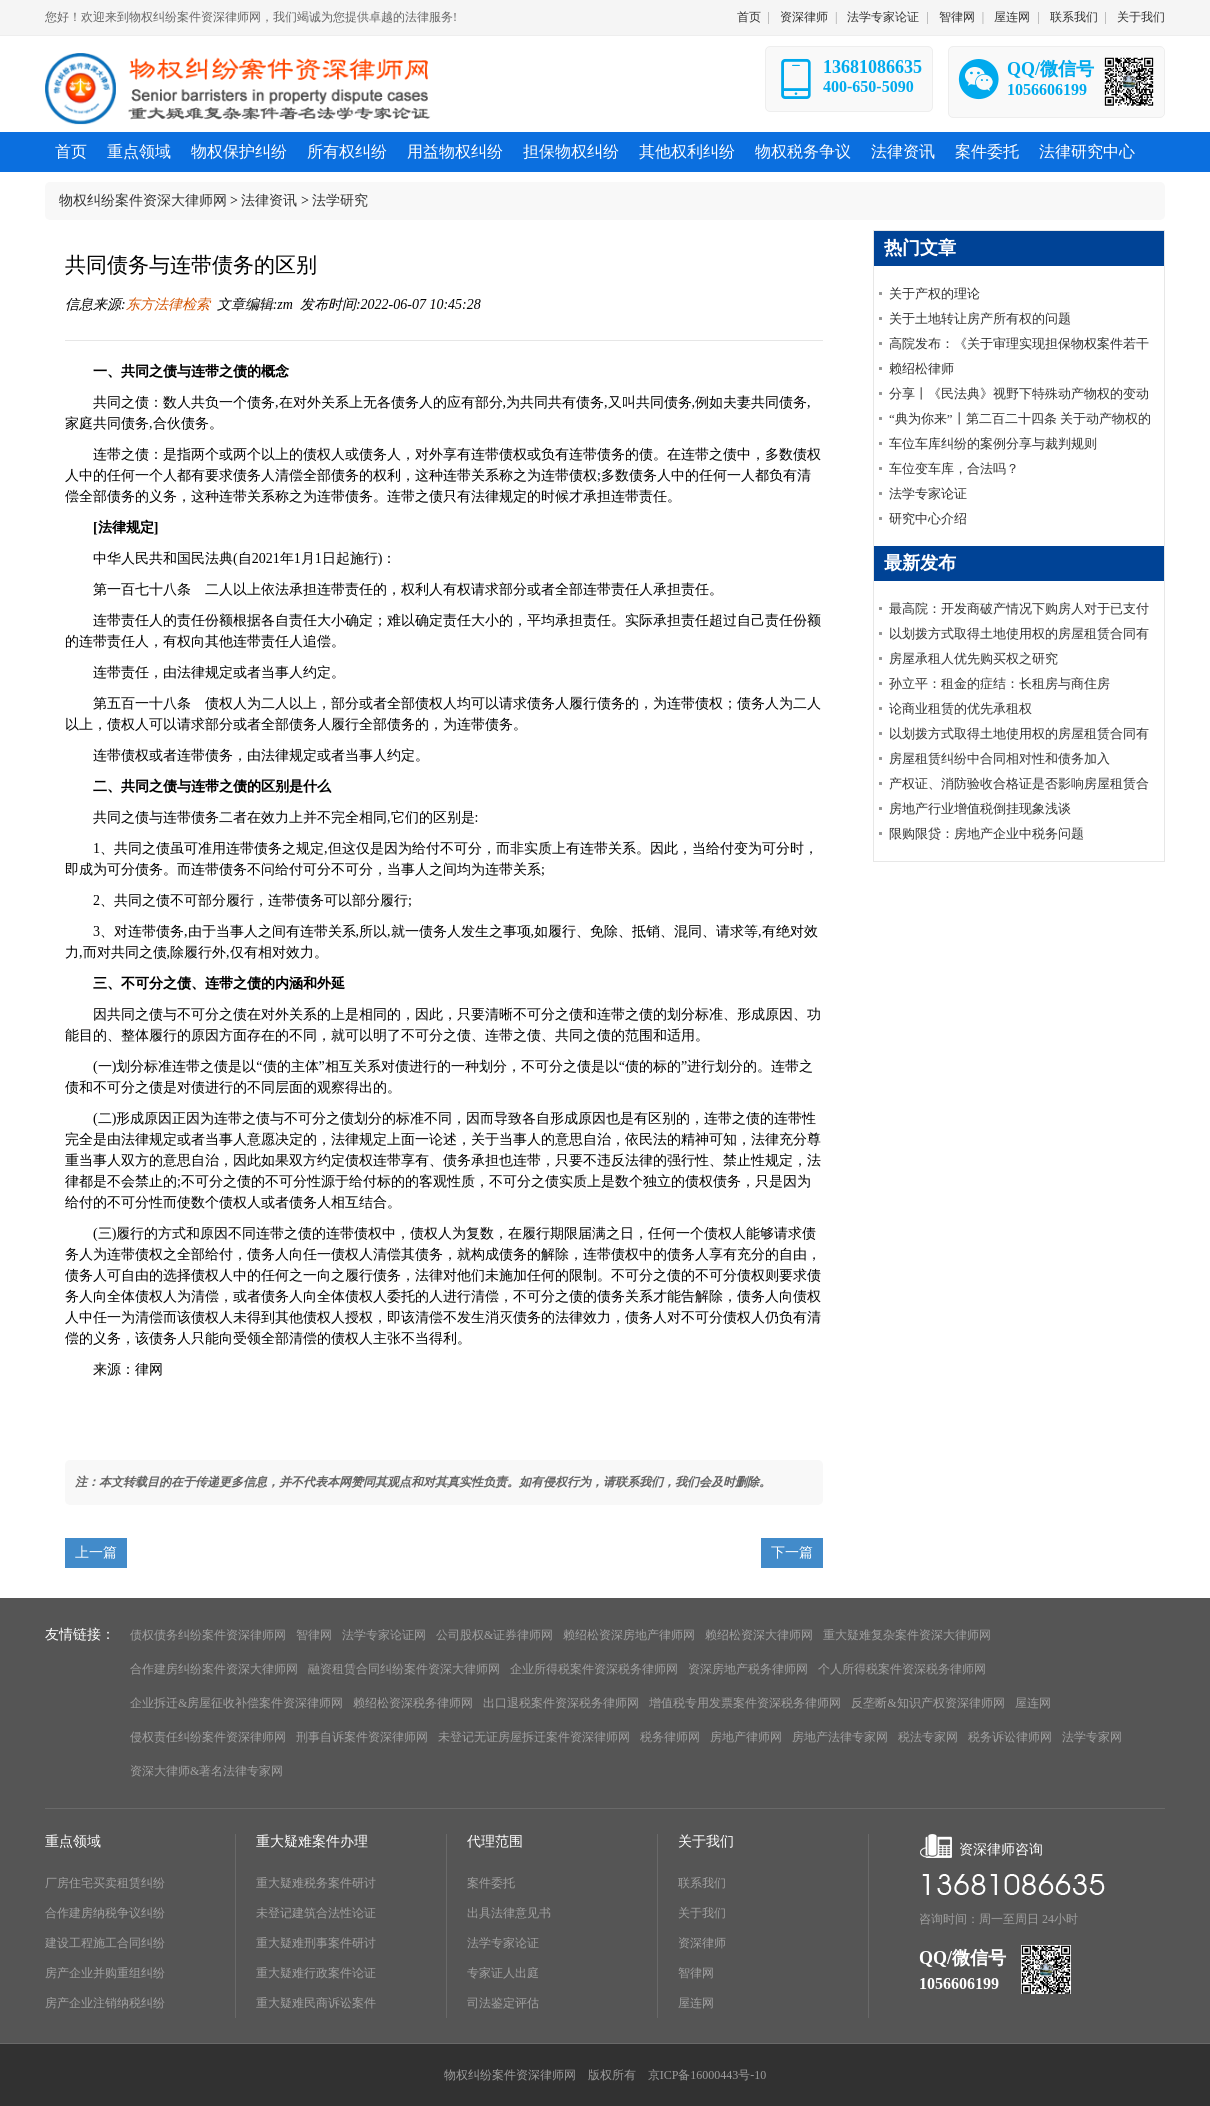 The height and width of the screenshot is (2106, 1210). Describe the element at coordinates (168, 304) in the screenshot. I see `东方法律检索` at that location.